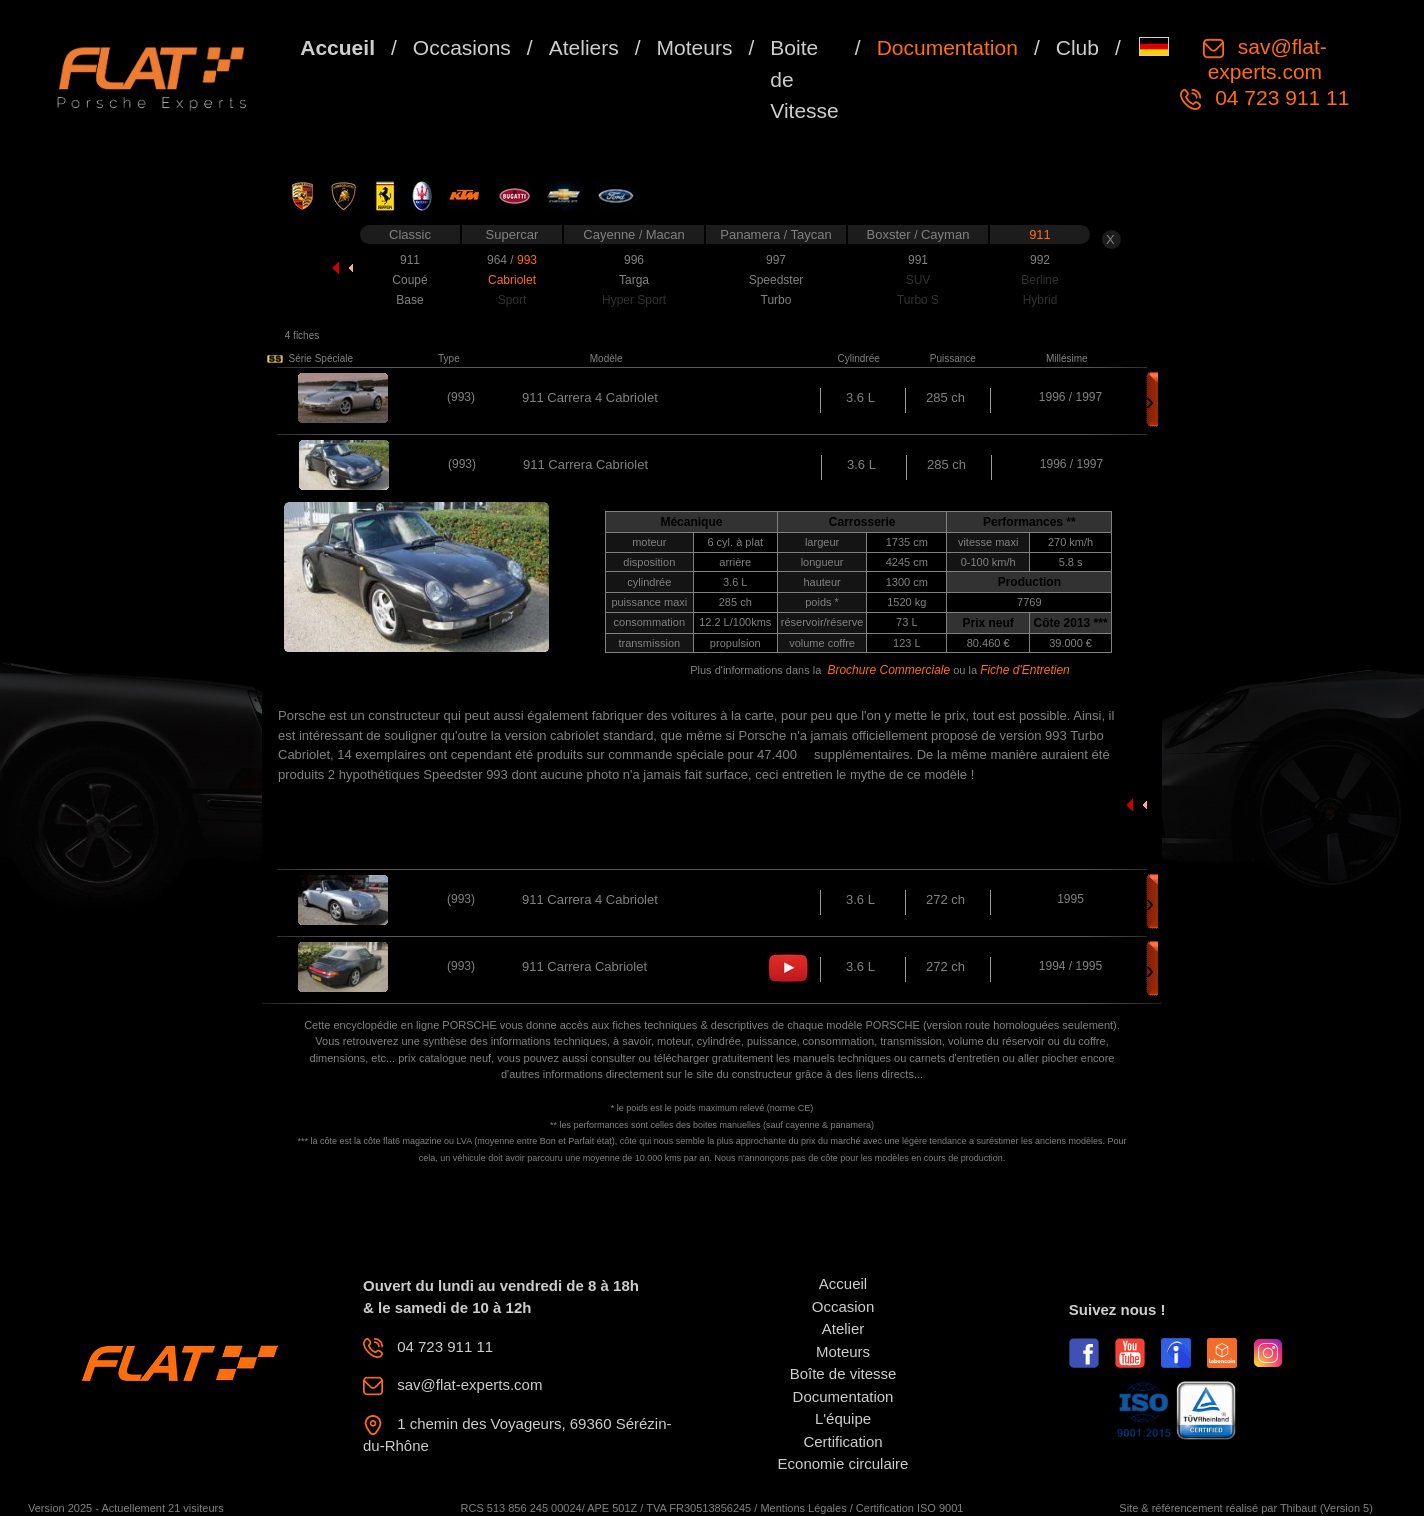 The height and width of the screenshot is (1516, 1424). What do you see at coordinates (409, 300) in the screenshot?
I see `Base` at bounding box center [409, 300].